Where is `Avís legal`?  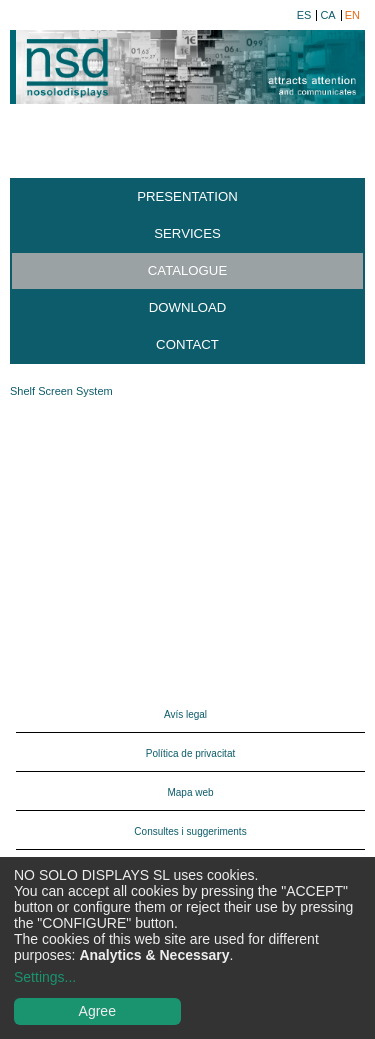
Avís legal is located at coordinates (185, 714).